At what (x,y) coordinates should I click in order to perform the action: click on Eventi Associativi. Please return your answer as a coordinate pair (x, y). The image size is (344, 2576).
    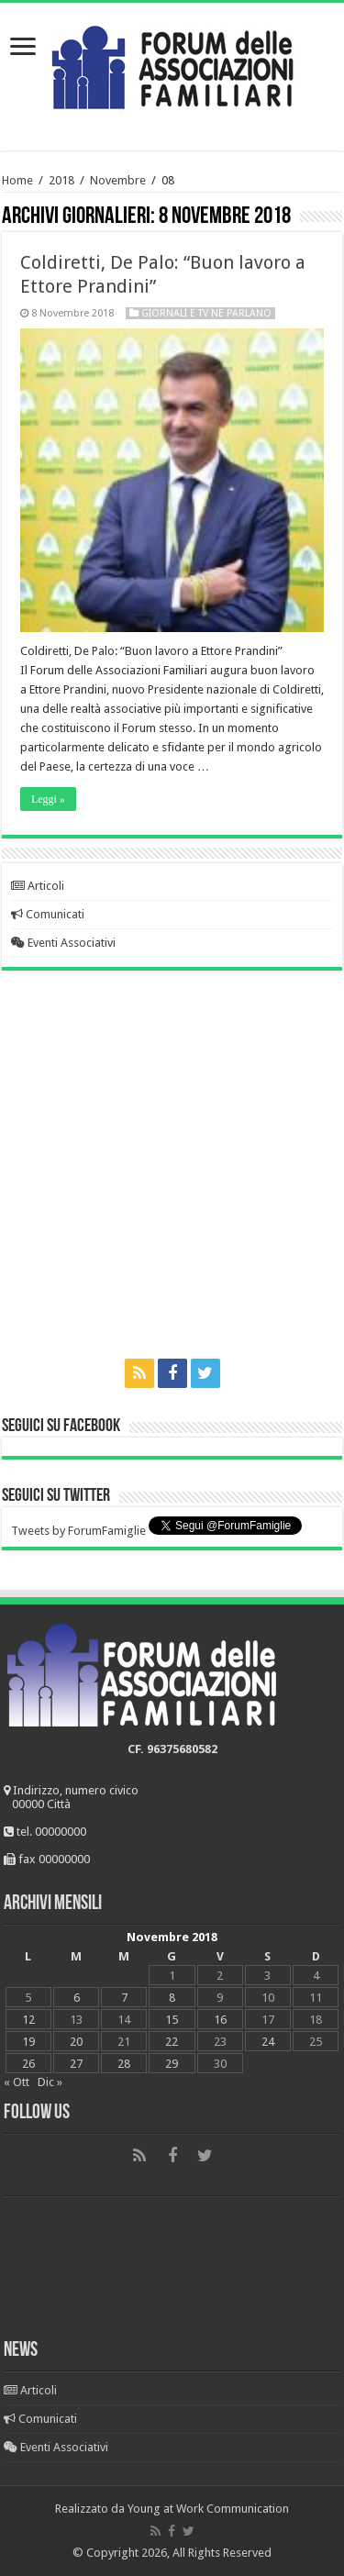
    Looking at the image, I should click on (63, 942).